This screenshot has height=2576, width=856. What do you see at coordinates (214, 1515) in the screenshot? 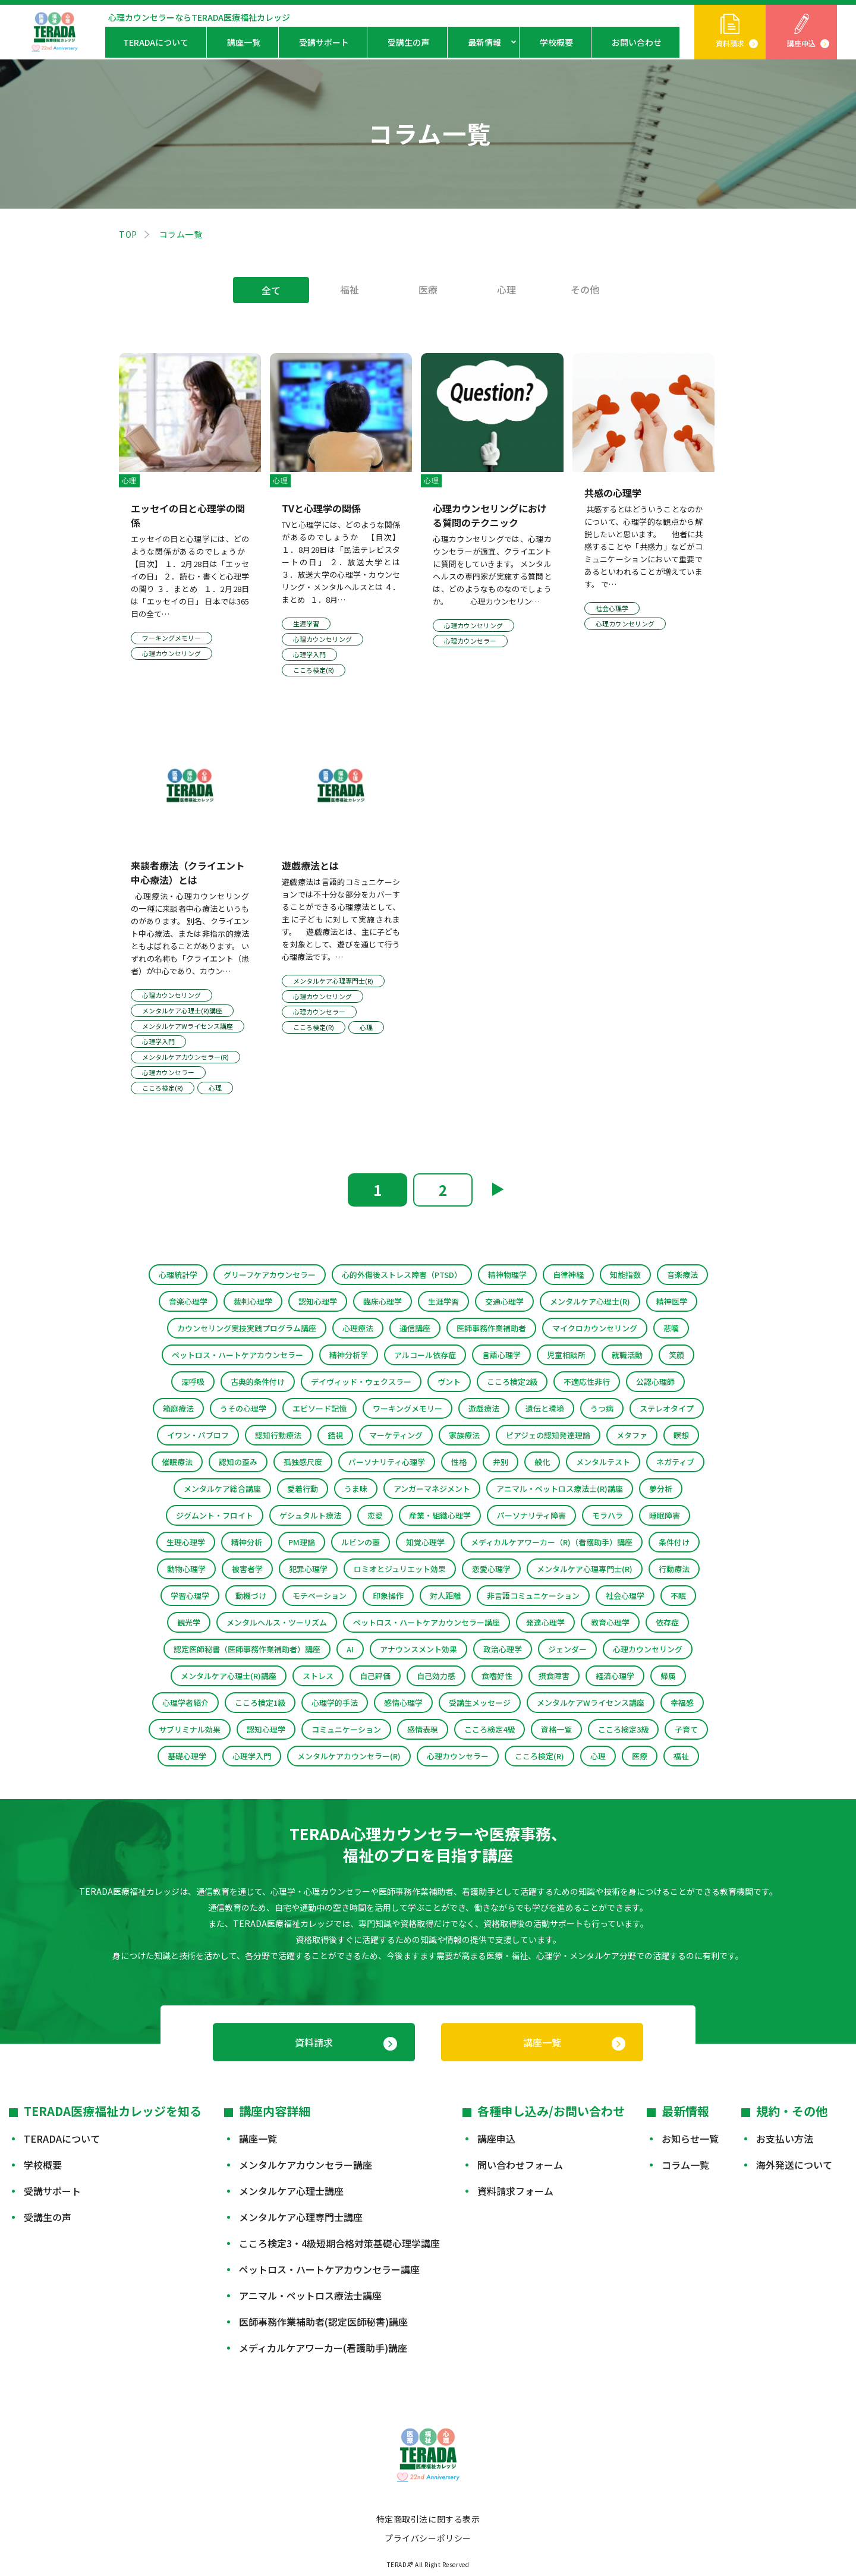
I see `ジグムント・フロイト` at bounding box center [214, 1515].